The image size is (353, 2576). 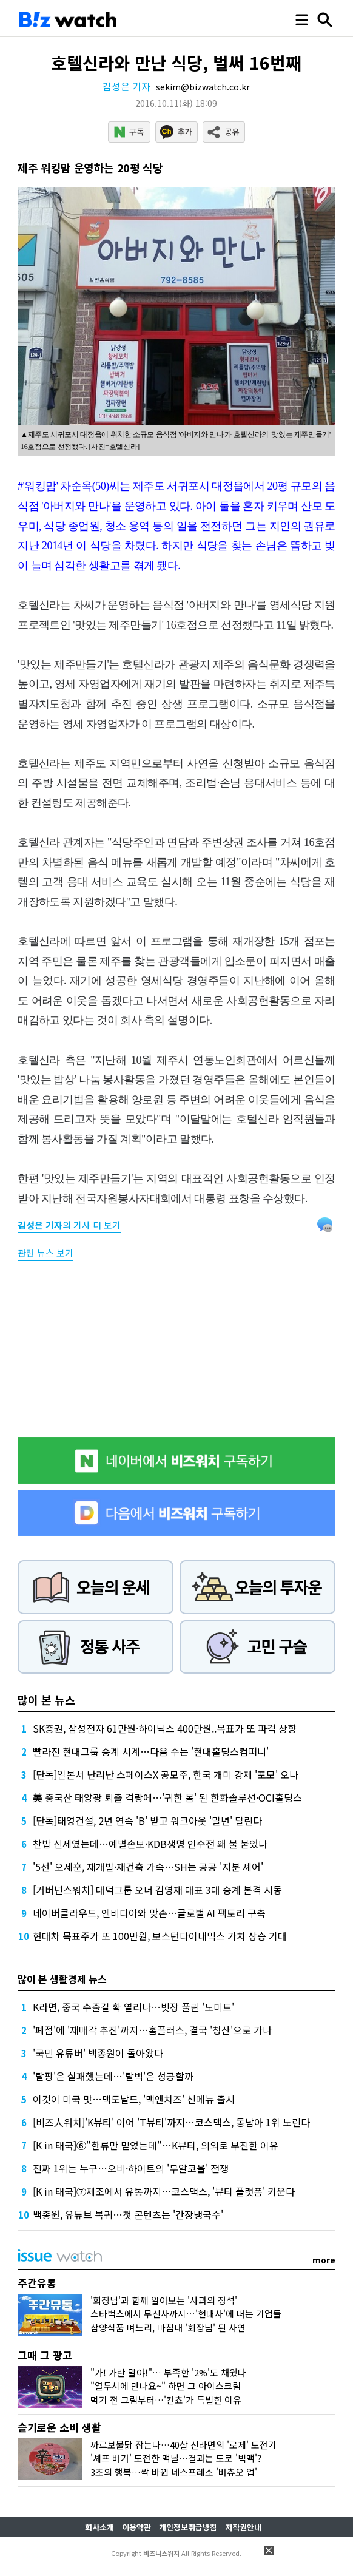 What do you see at coordinates (69, 1225) in the screenshot?
I see `의 기사 더 보기` at bounding box center [69, 1225].